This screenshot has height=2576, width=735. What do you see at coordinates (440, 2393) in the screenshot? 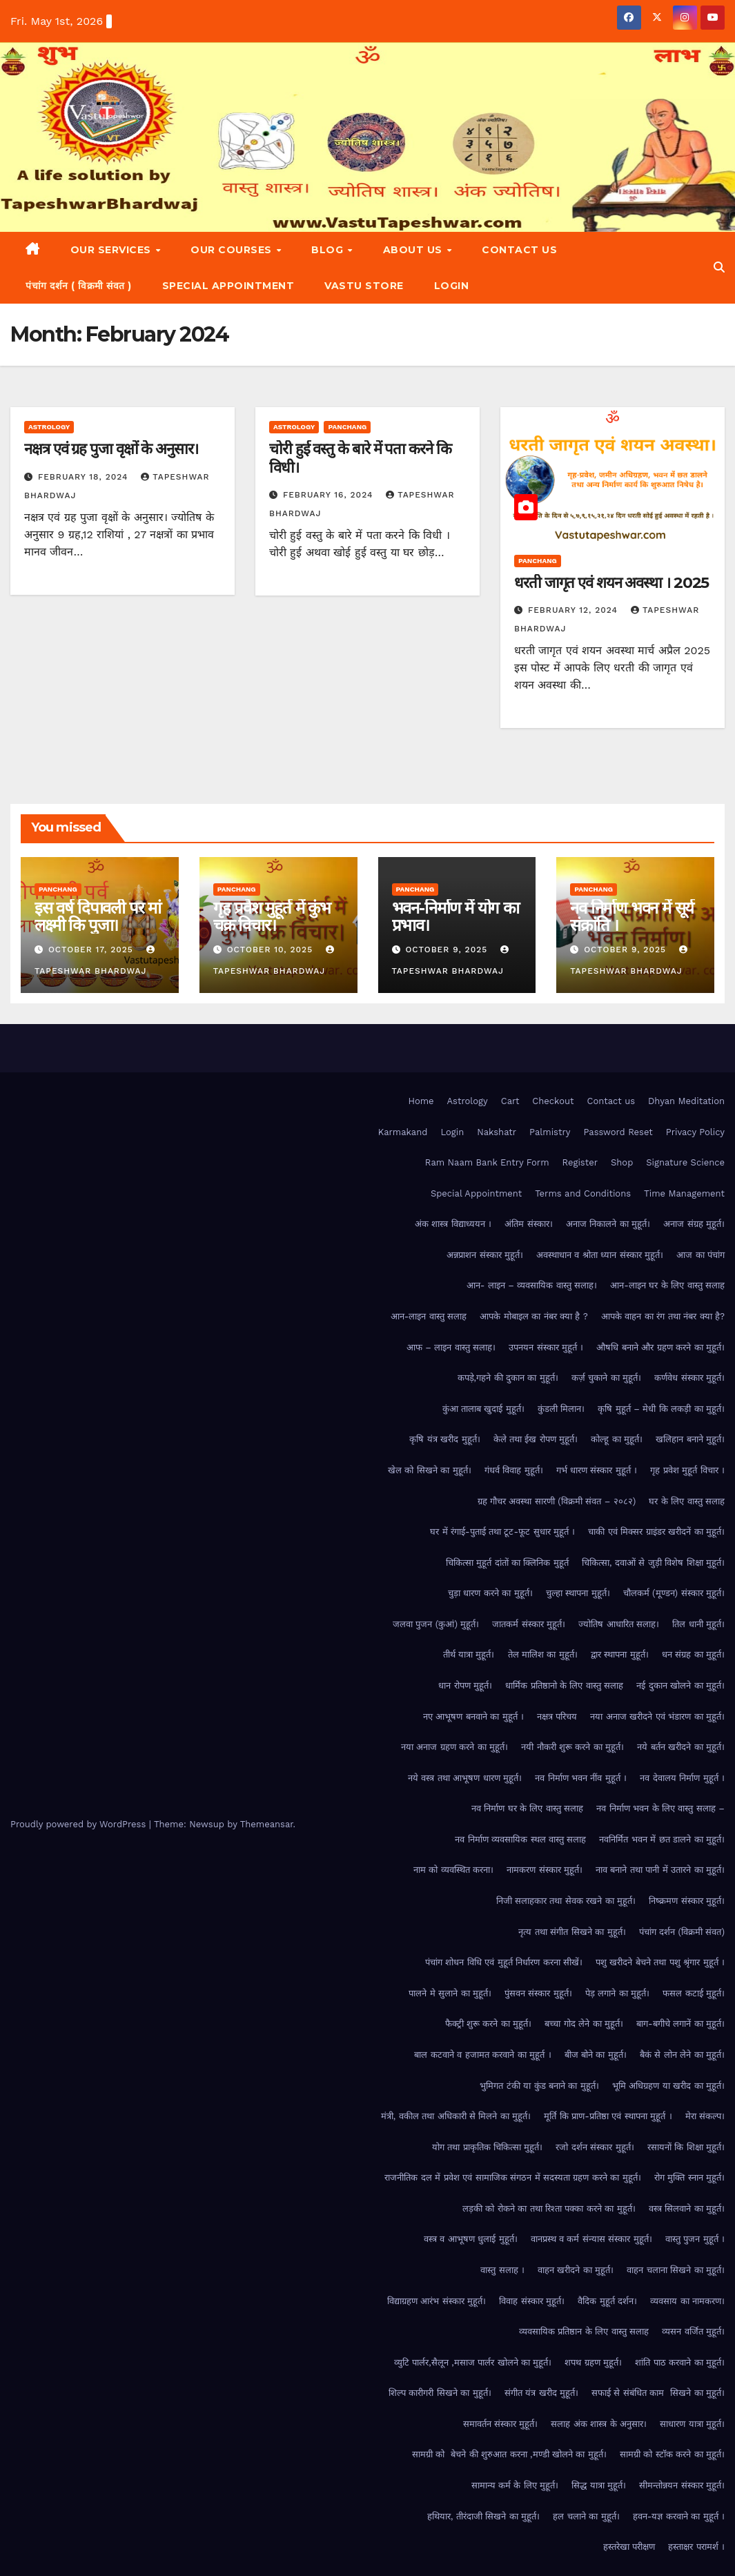
I see `शिल्प कारीगरी सिखने का मुहूर्त।` at bounding box center [440, 2393].